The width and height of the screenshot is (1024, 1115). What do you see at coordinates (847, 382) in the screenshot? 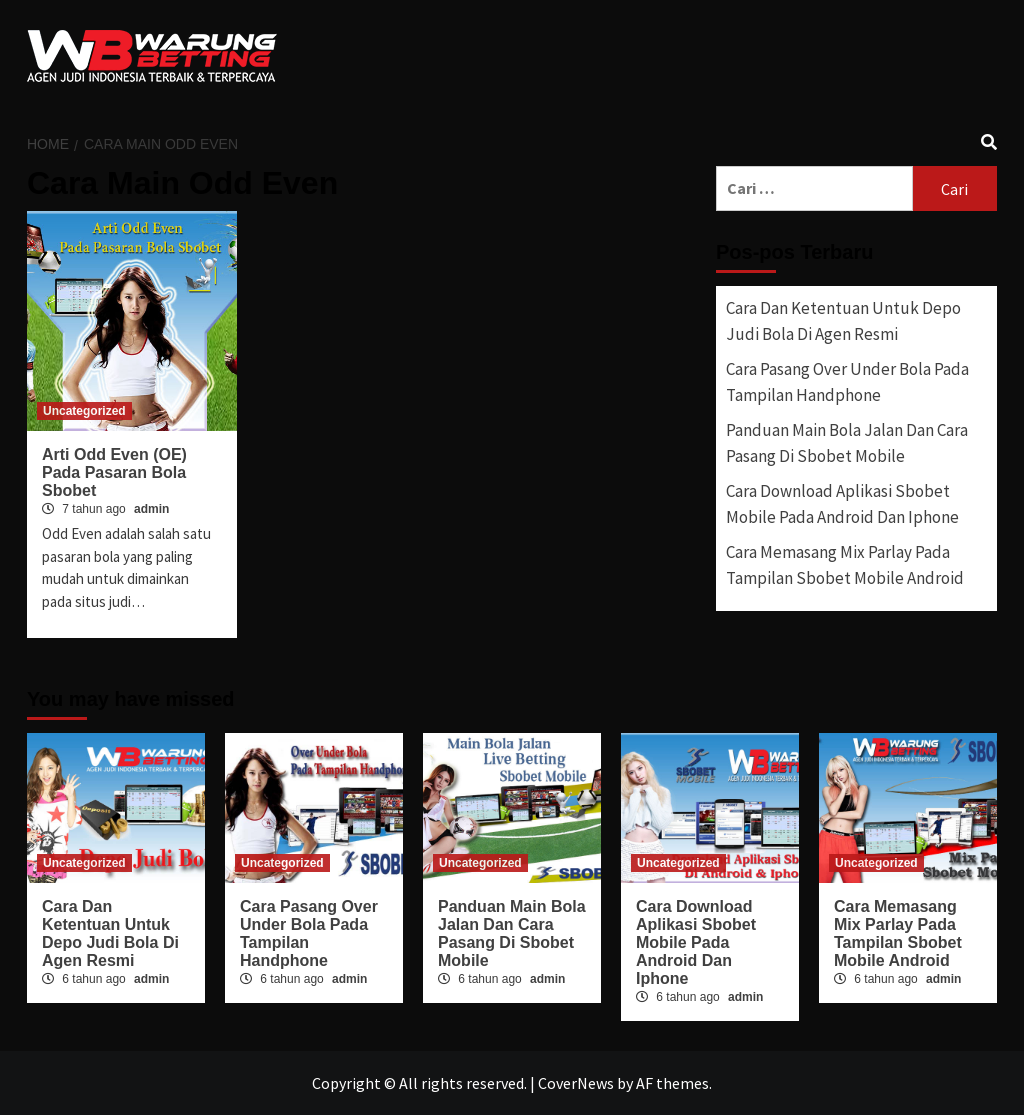
I see `Cara Pasang Over Under Bola Pada Tampilan Handphone` at bounding box center [847, 382].